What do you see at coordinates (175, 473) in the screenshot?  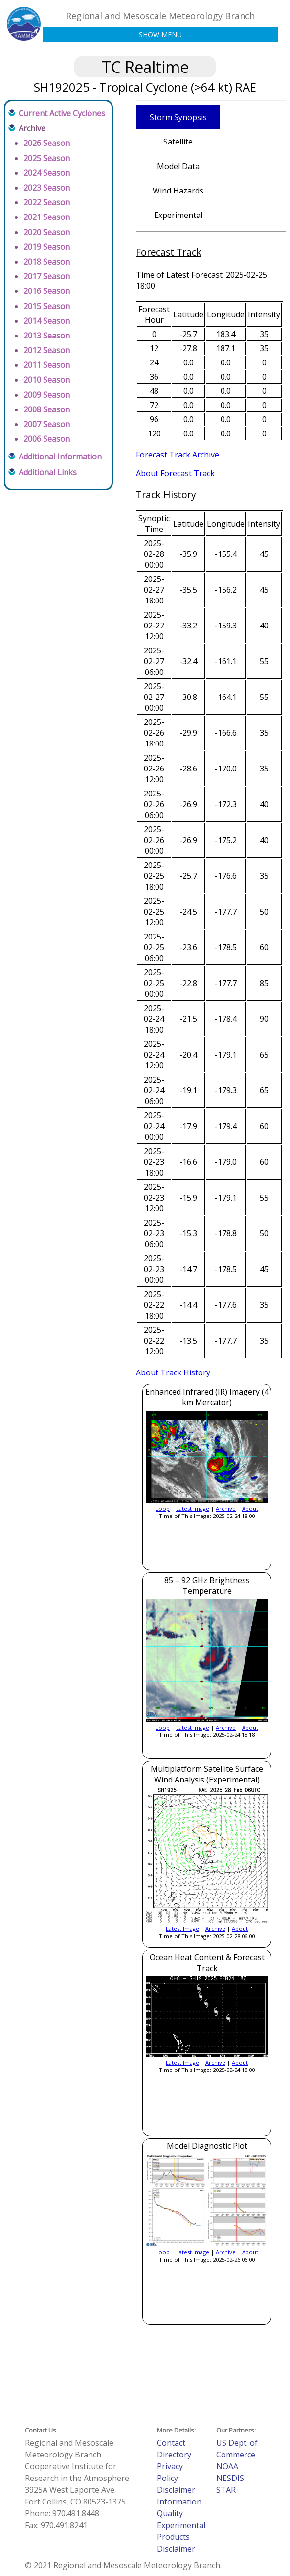 I see `About Forecast Track` at bounding box center [175, 473].